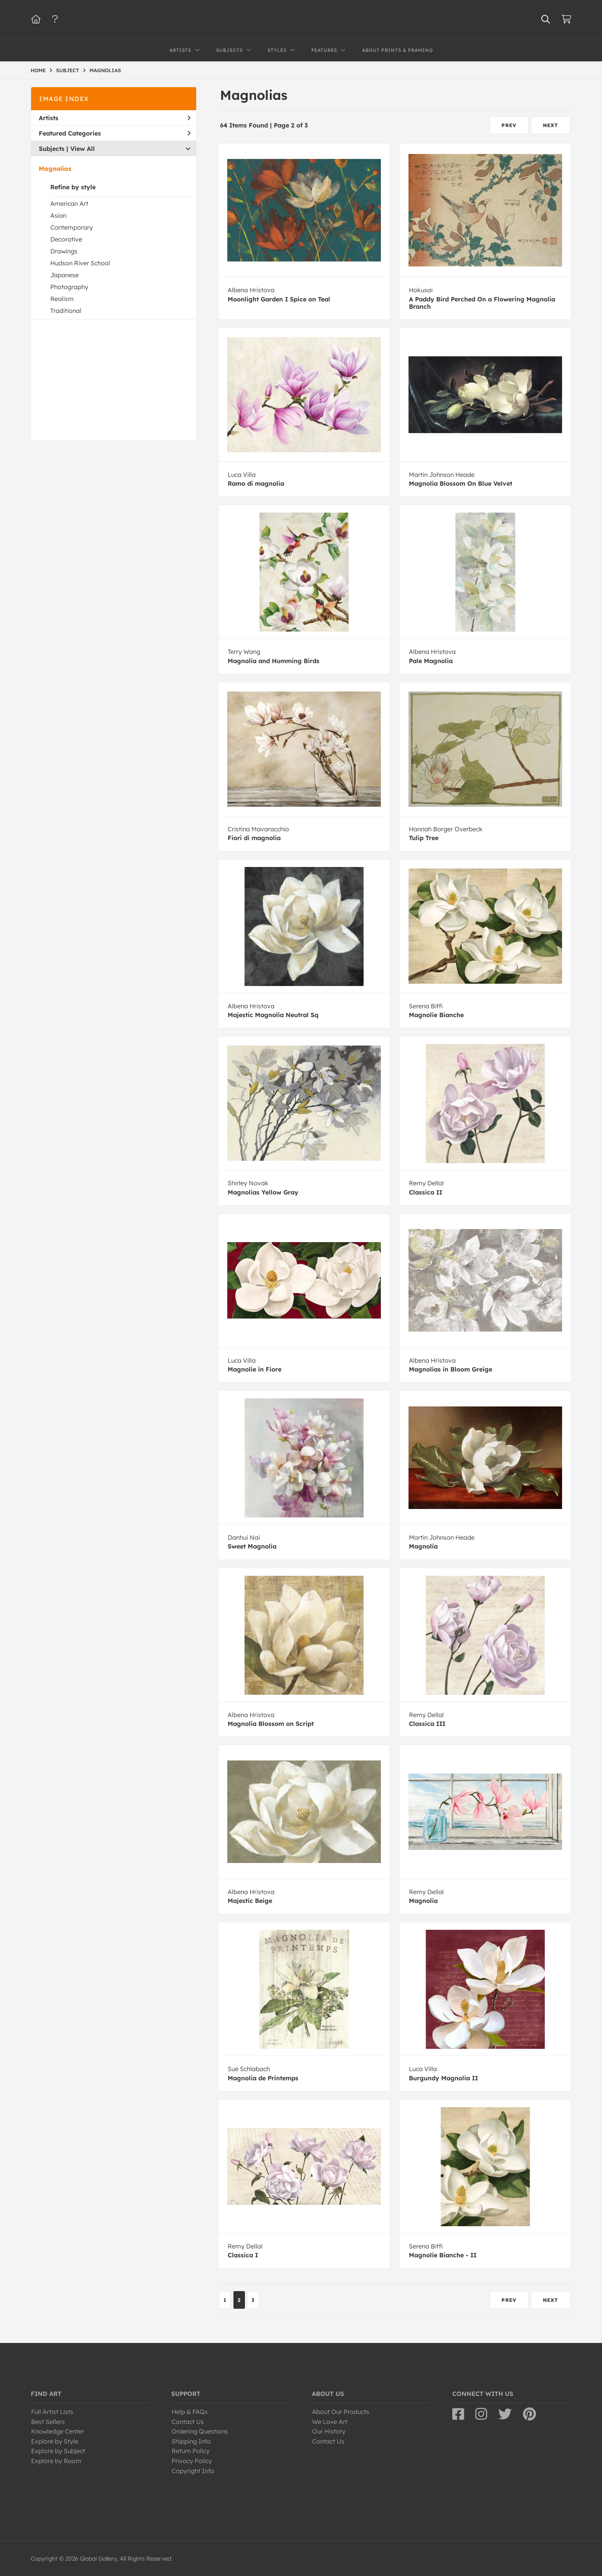 The width and height of the screenshot is (602, 2576). I want to click on Copyright Info, so click(193, 2471).